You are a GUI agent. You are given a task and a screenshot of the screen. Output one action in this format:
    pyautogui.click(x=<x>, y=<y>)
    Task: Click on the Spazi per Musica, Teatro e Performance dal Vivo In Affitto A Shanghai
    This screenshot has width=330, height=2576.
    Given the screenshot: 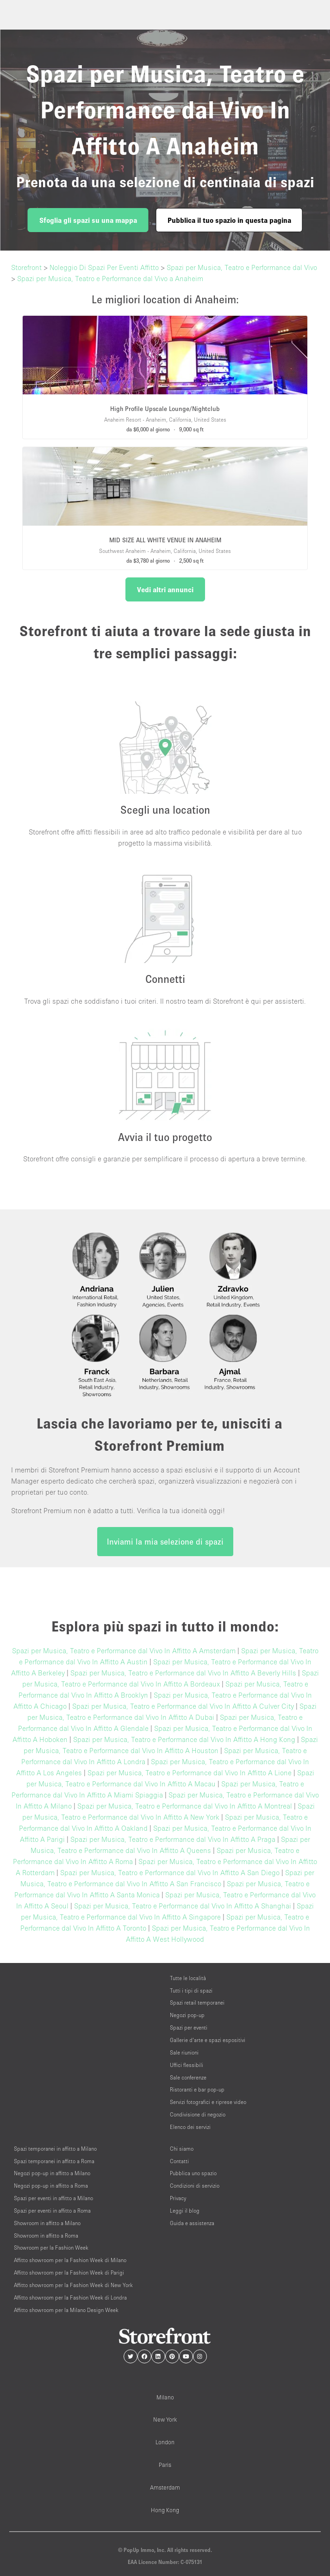 What is the action you would take?
    pyautogui.click(x=182, y=1905)
    